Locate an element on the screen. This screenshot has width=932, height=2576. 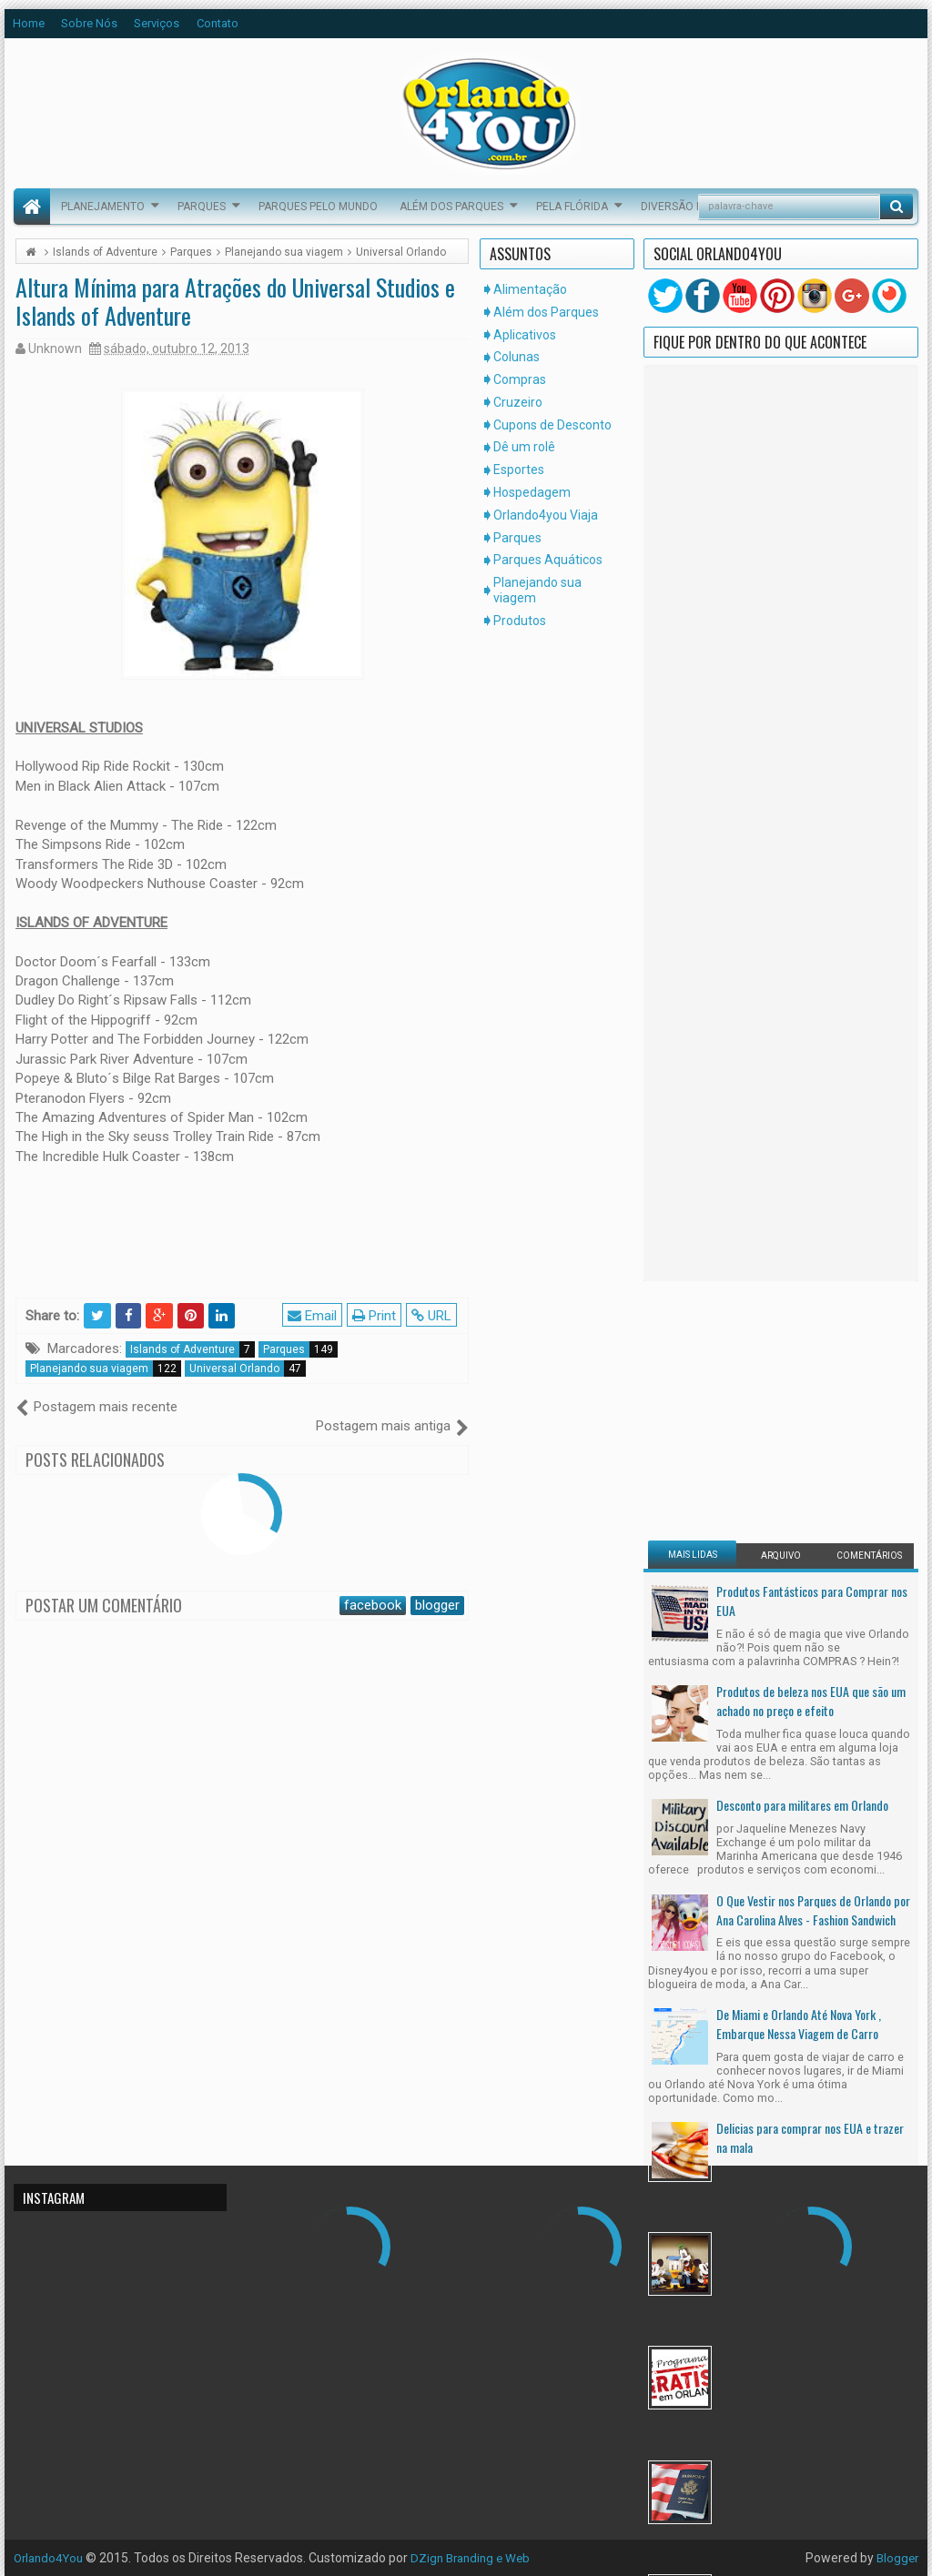
Pela Flórida is located at coordinates (572, 206).